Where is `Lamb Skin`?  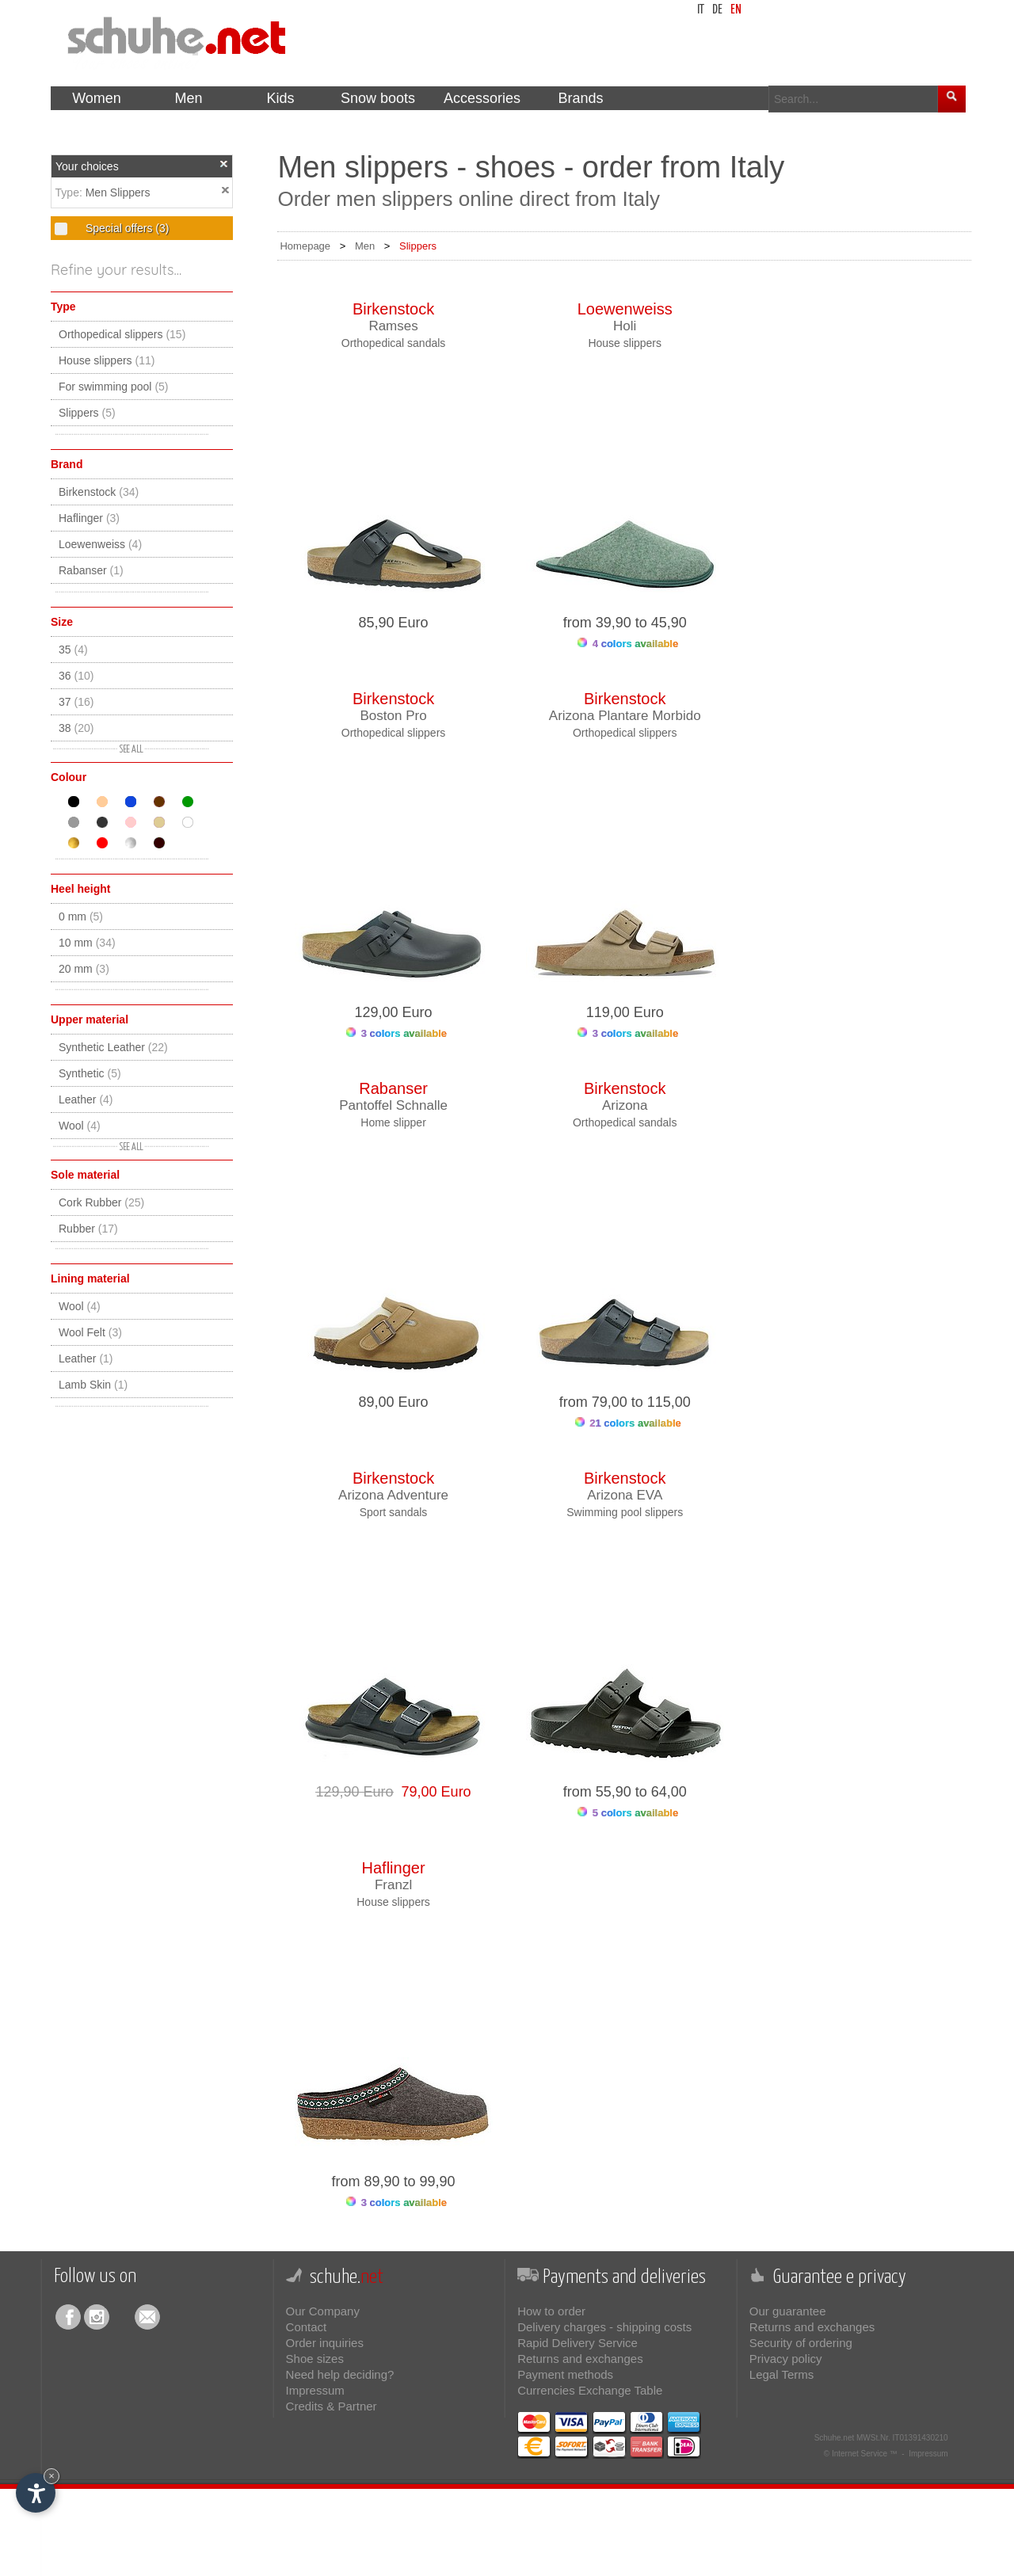 Lamb Skin is located at coordinates (93, 1384).